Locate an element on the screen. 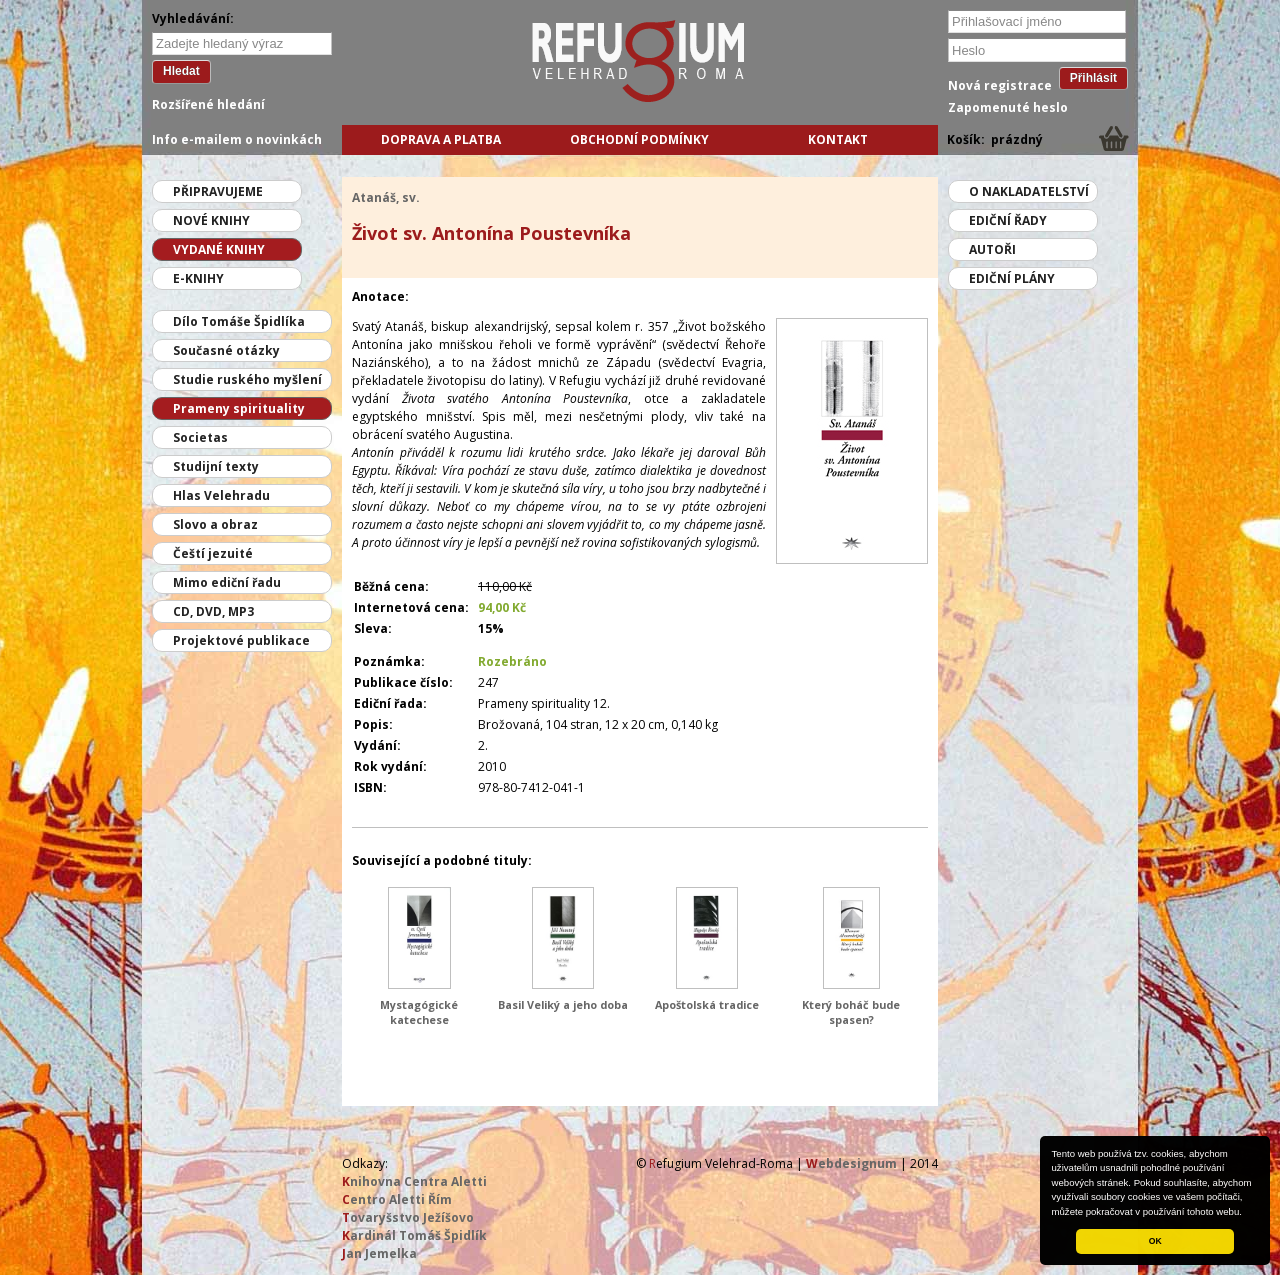 This screenshot has height=1275, width=1280. Prameny spirituality is located at coordinates (239, 408).